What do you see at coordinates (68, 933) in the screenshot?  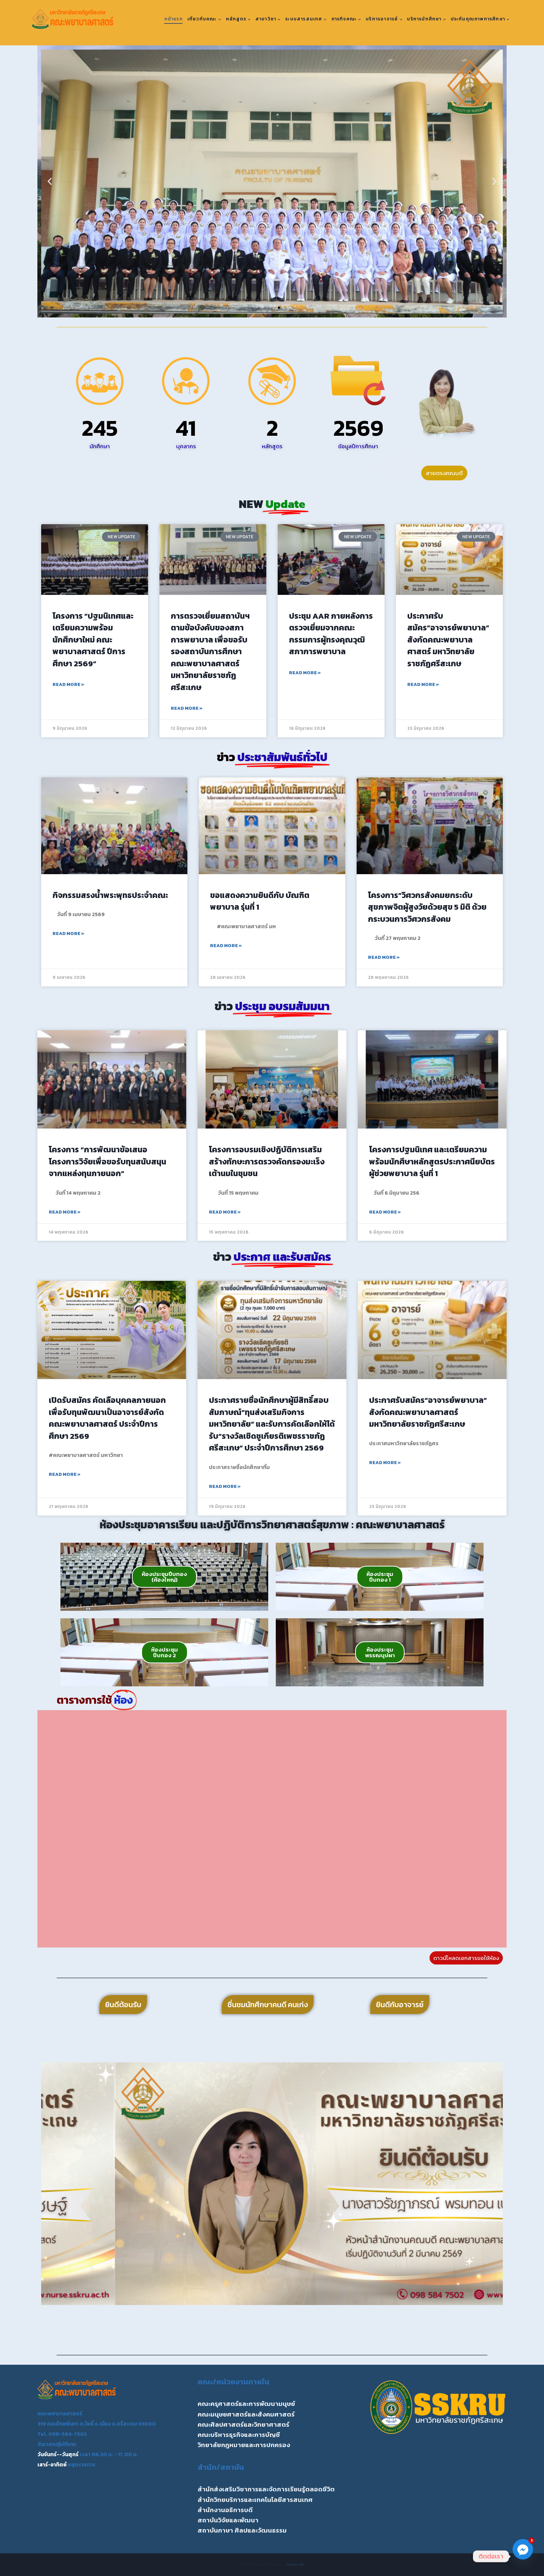 I see `Read More » [Read more about กิจกรรมสรงน้ำพระพุทธประจำคณะ]` at bounding box center [68, 933].